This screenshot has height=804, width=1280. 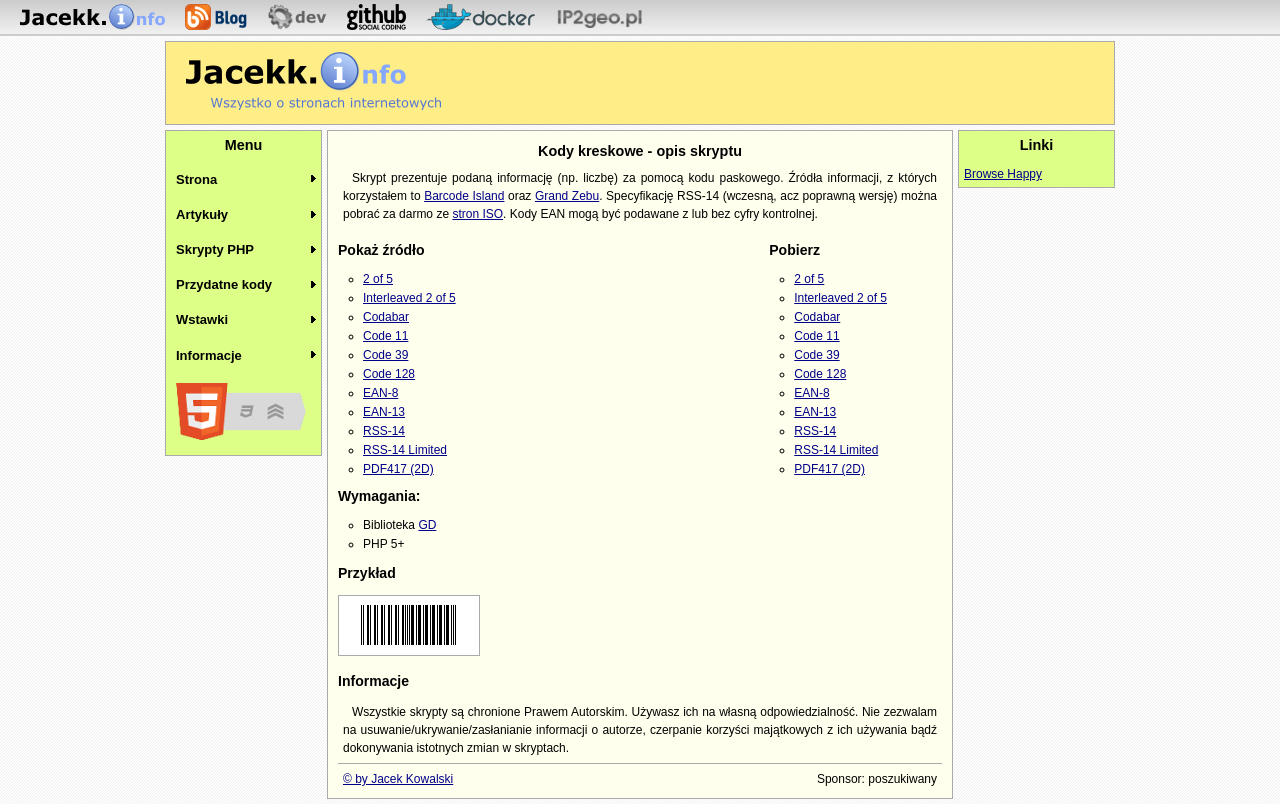 What do you see at coordinates (477, 214) in the screenshot?
I see `stron ISO` at bounding box center [477, 214].